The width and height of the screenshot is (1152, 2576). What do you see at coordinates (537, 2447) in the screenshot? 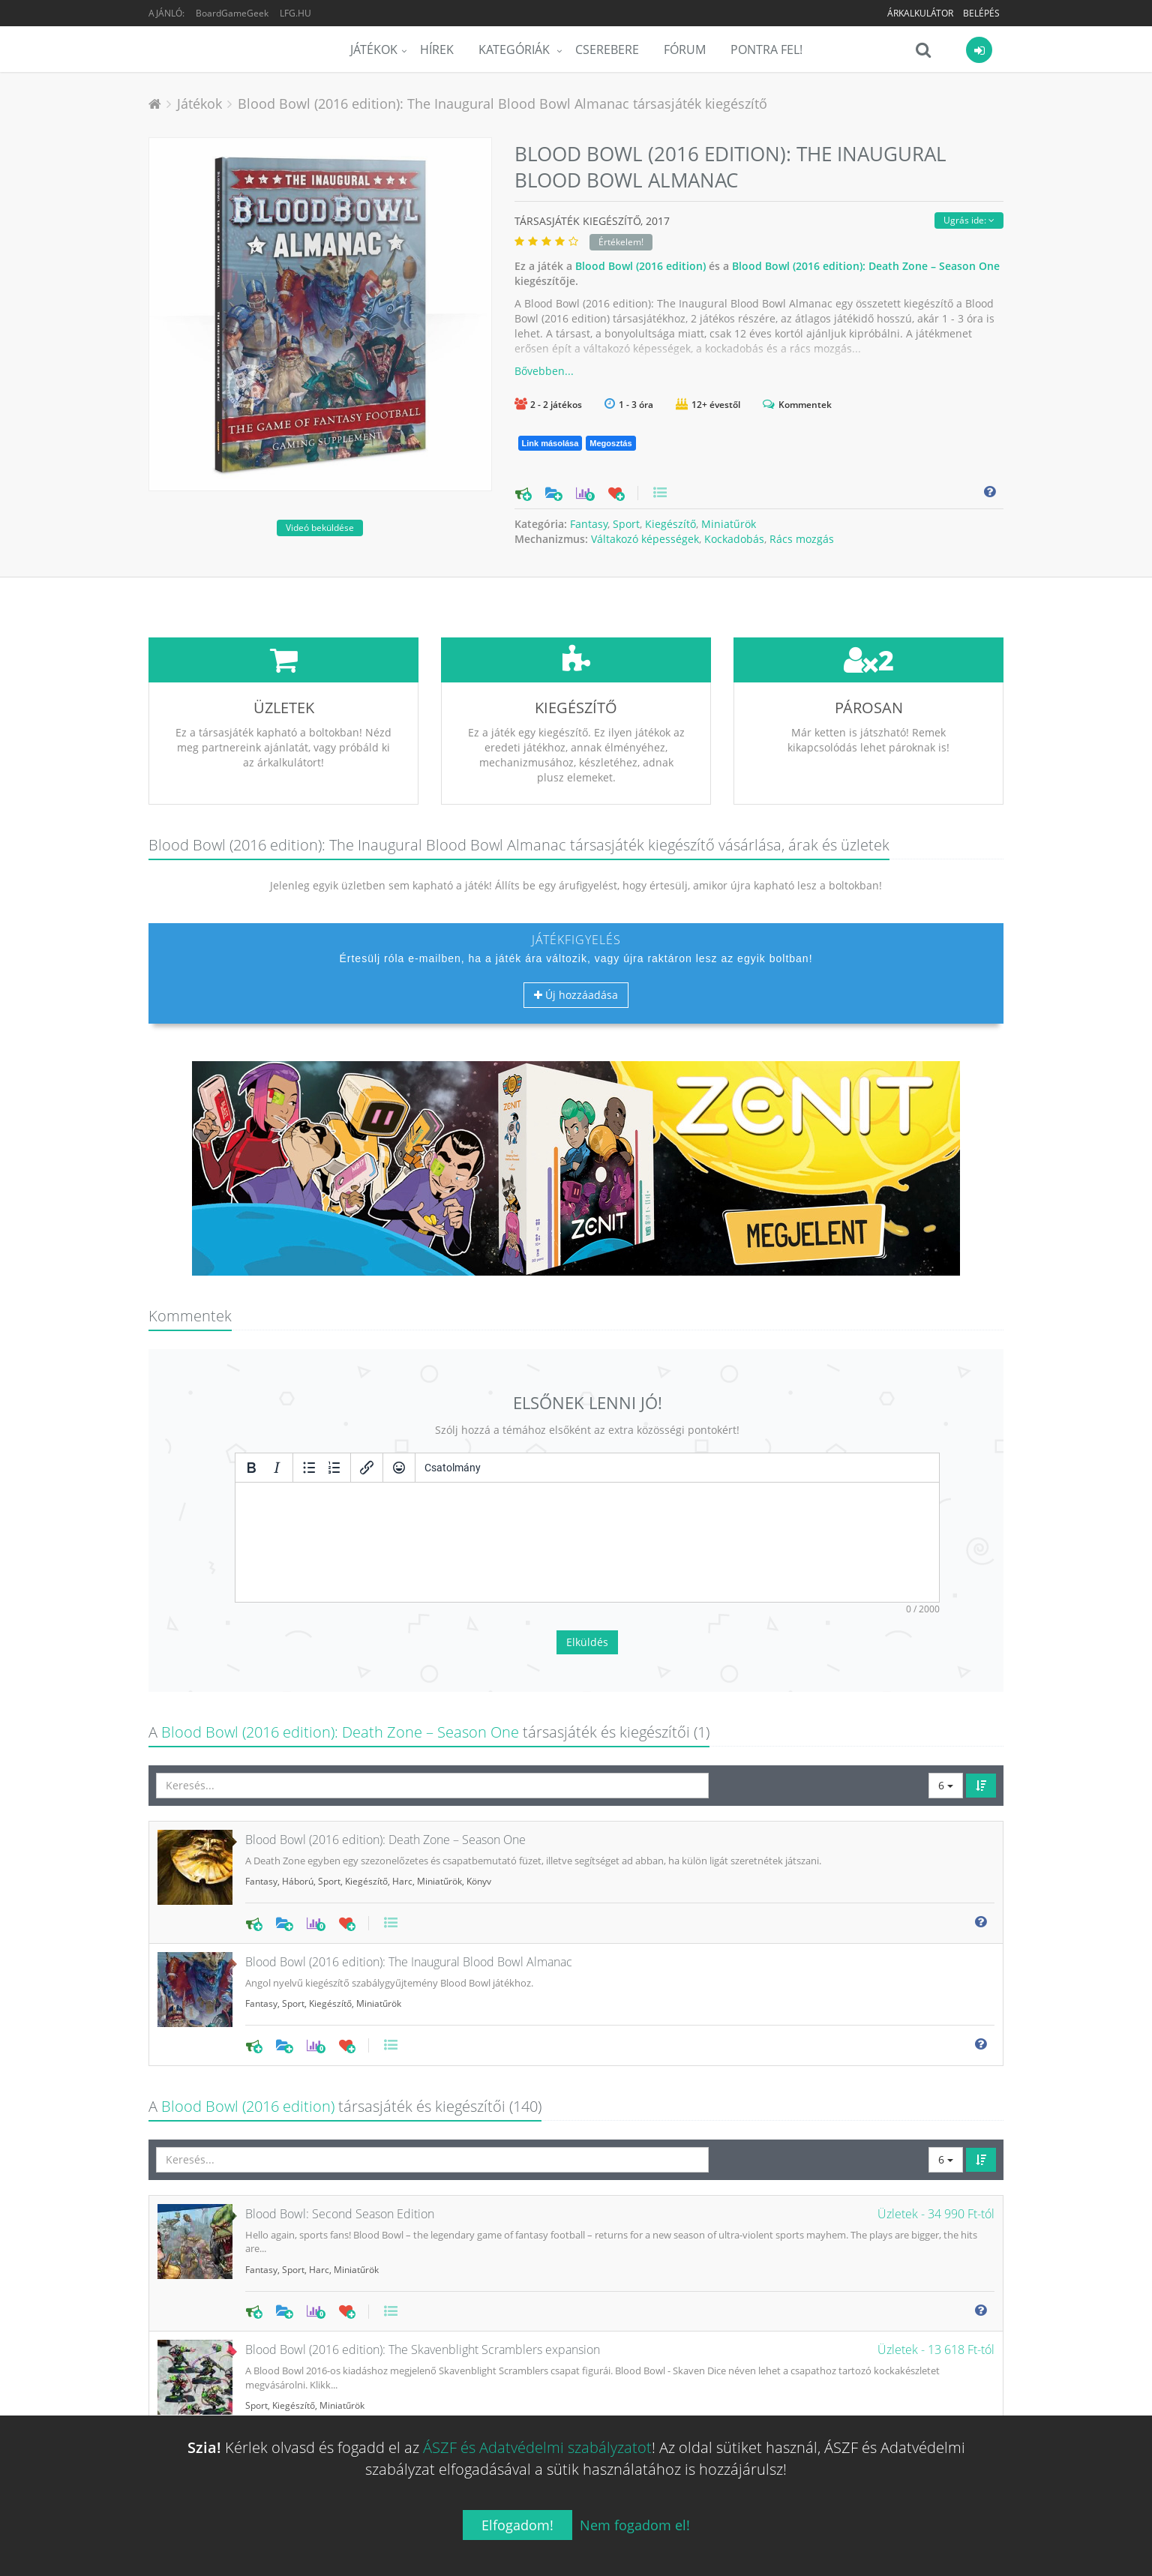
I see `ÁSZF és Adatvédelmi szabályzatot` at bounding box center [537, 2447].